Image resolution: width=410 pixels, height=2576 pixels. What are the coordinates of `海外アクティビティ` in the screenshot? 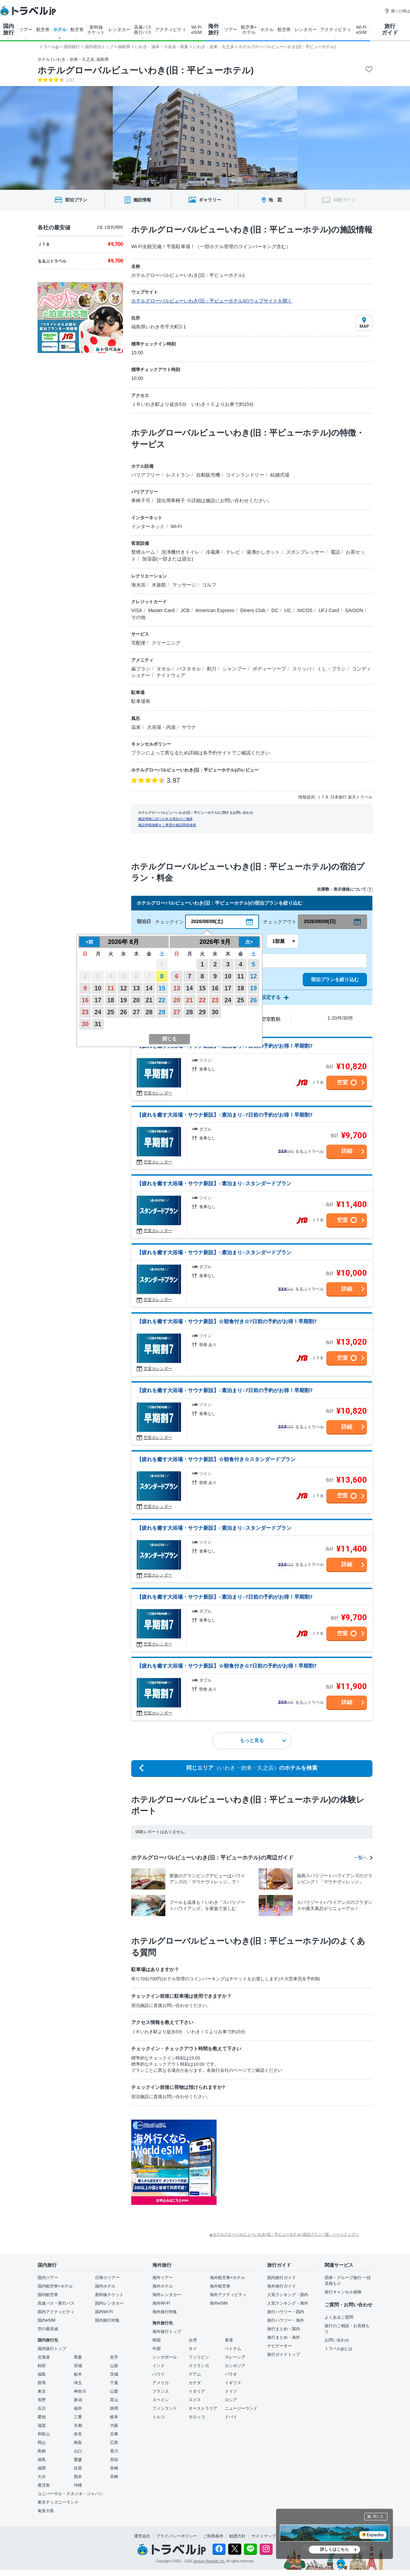 It's located at (228, 2294).